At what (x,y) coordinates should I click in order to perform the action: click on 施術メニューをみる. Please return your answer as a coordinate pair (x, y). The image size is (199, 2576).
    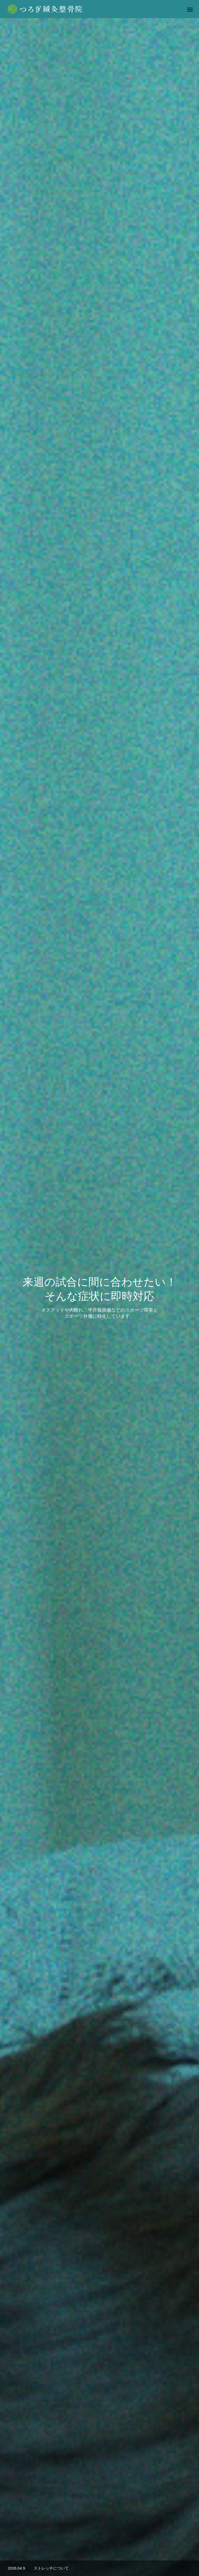
    Looking at the image, I should click on (99, 1101).